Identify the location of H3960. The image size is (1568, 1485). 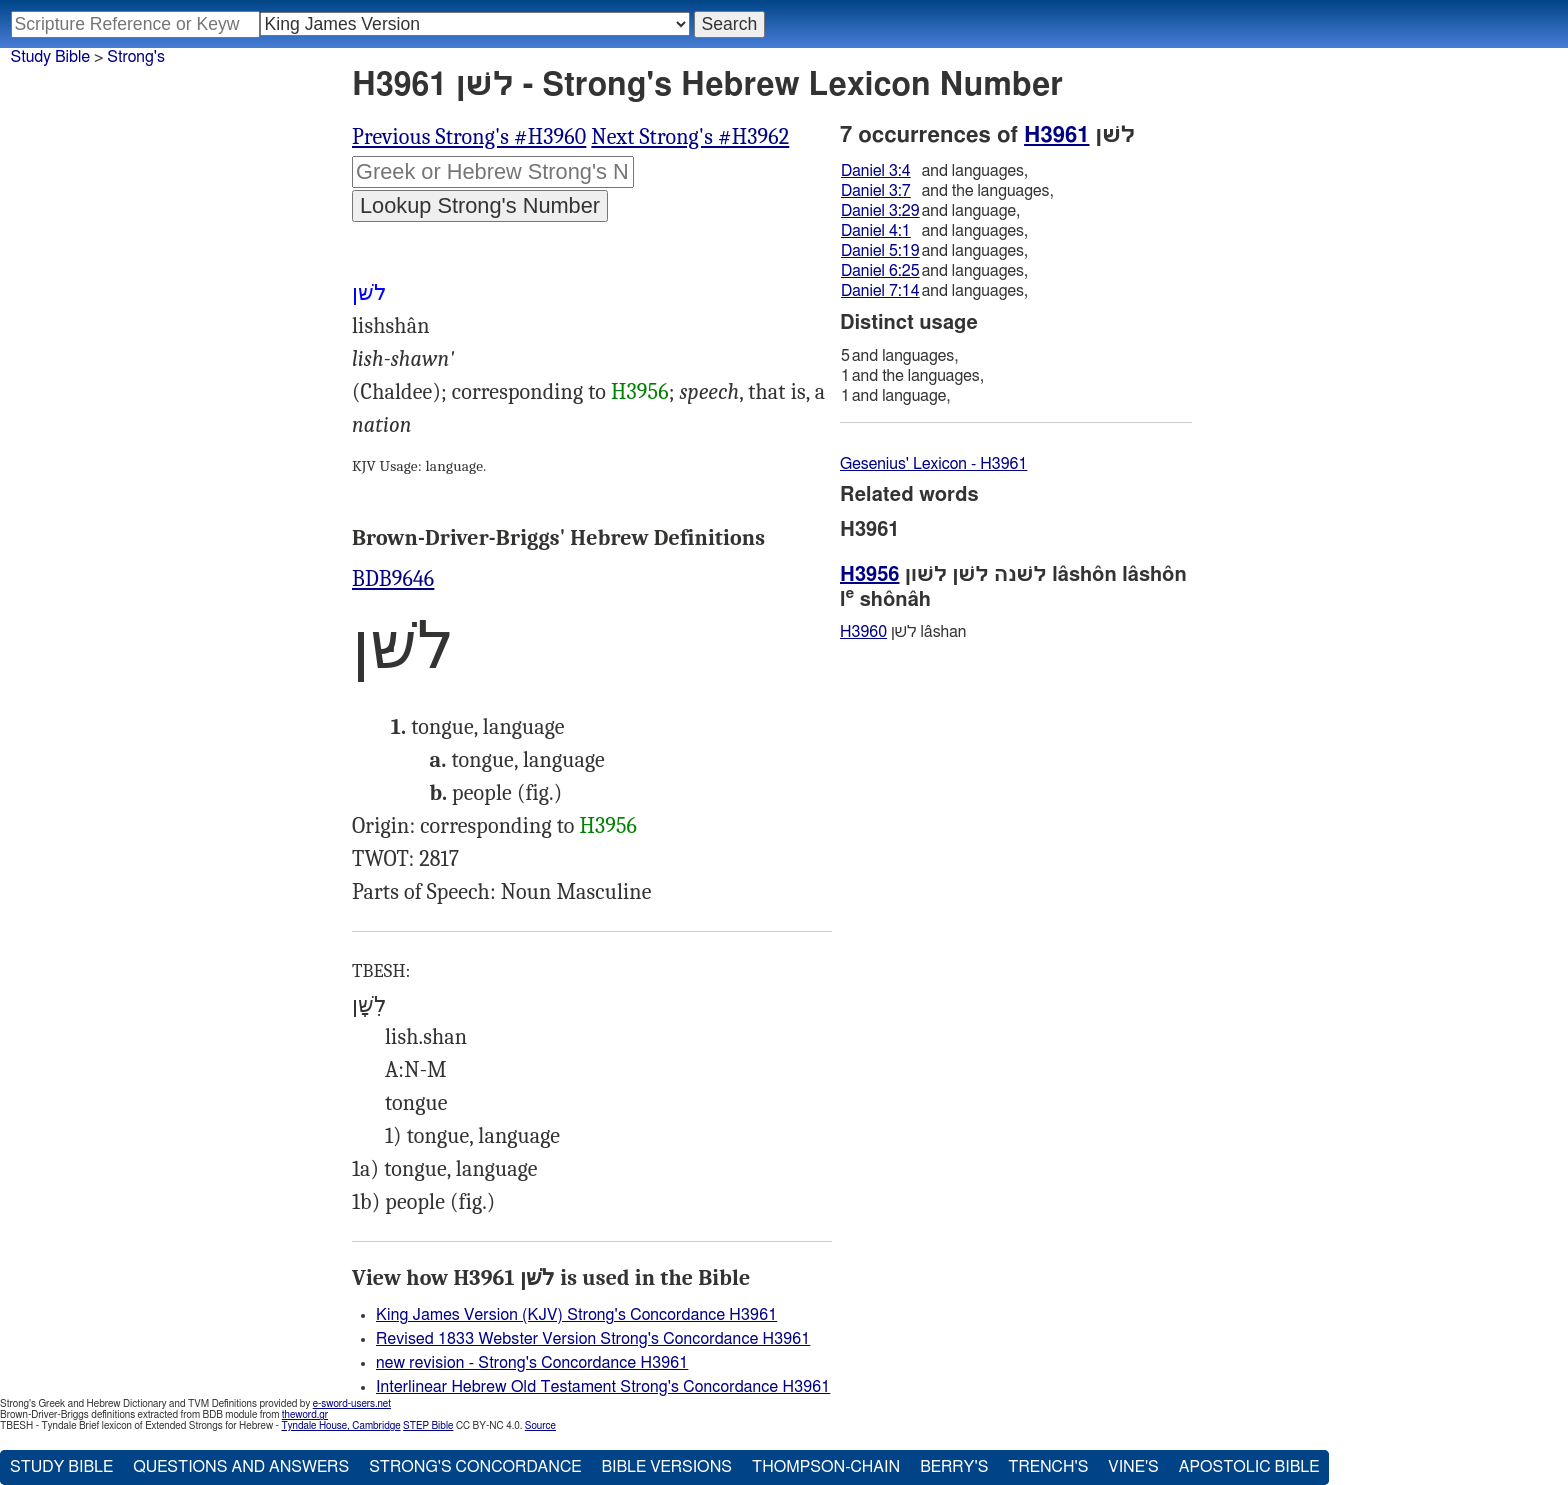
(863, 632).